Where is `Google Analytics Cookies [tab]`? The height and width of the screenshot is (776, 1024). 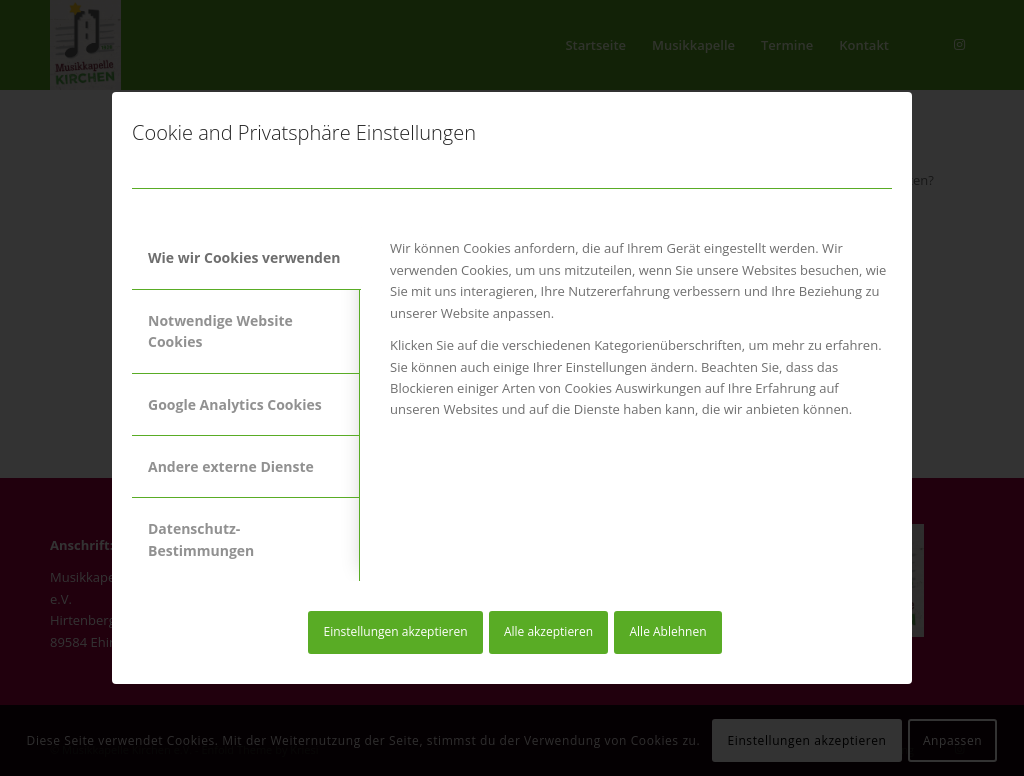 Google Analytics Cookies [tab] is located at coordinates (235, 404).